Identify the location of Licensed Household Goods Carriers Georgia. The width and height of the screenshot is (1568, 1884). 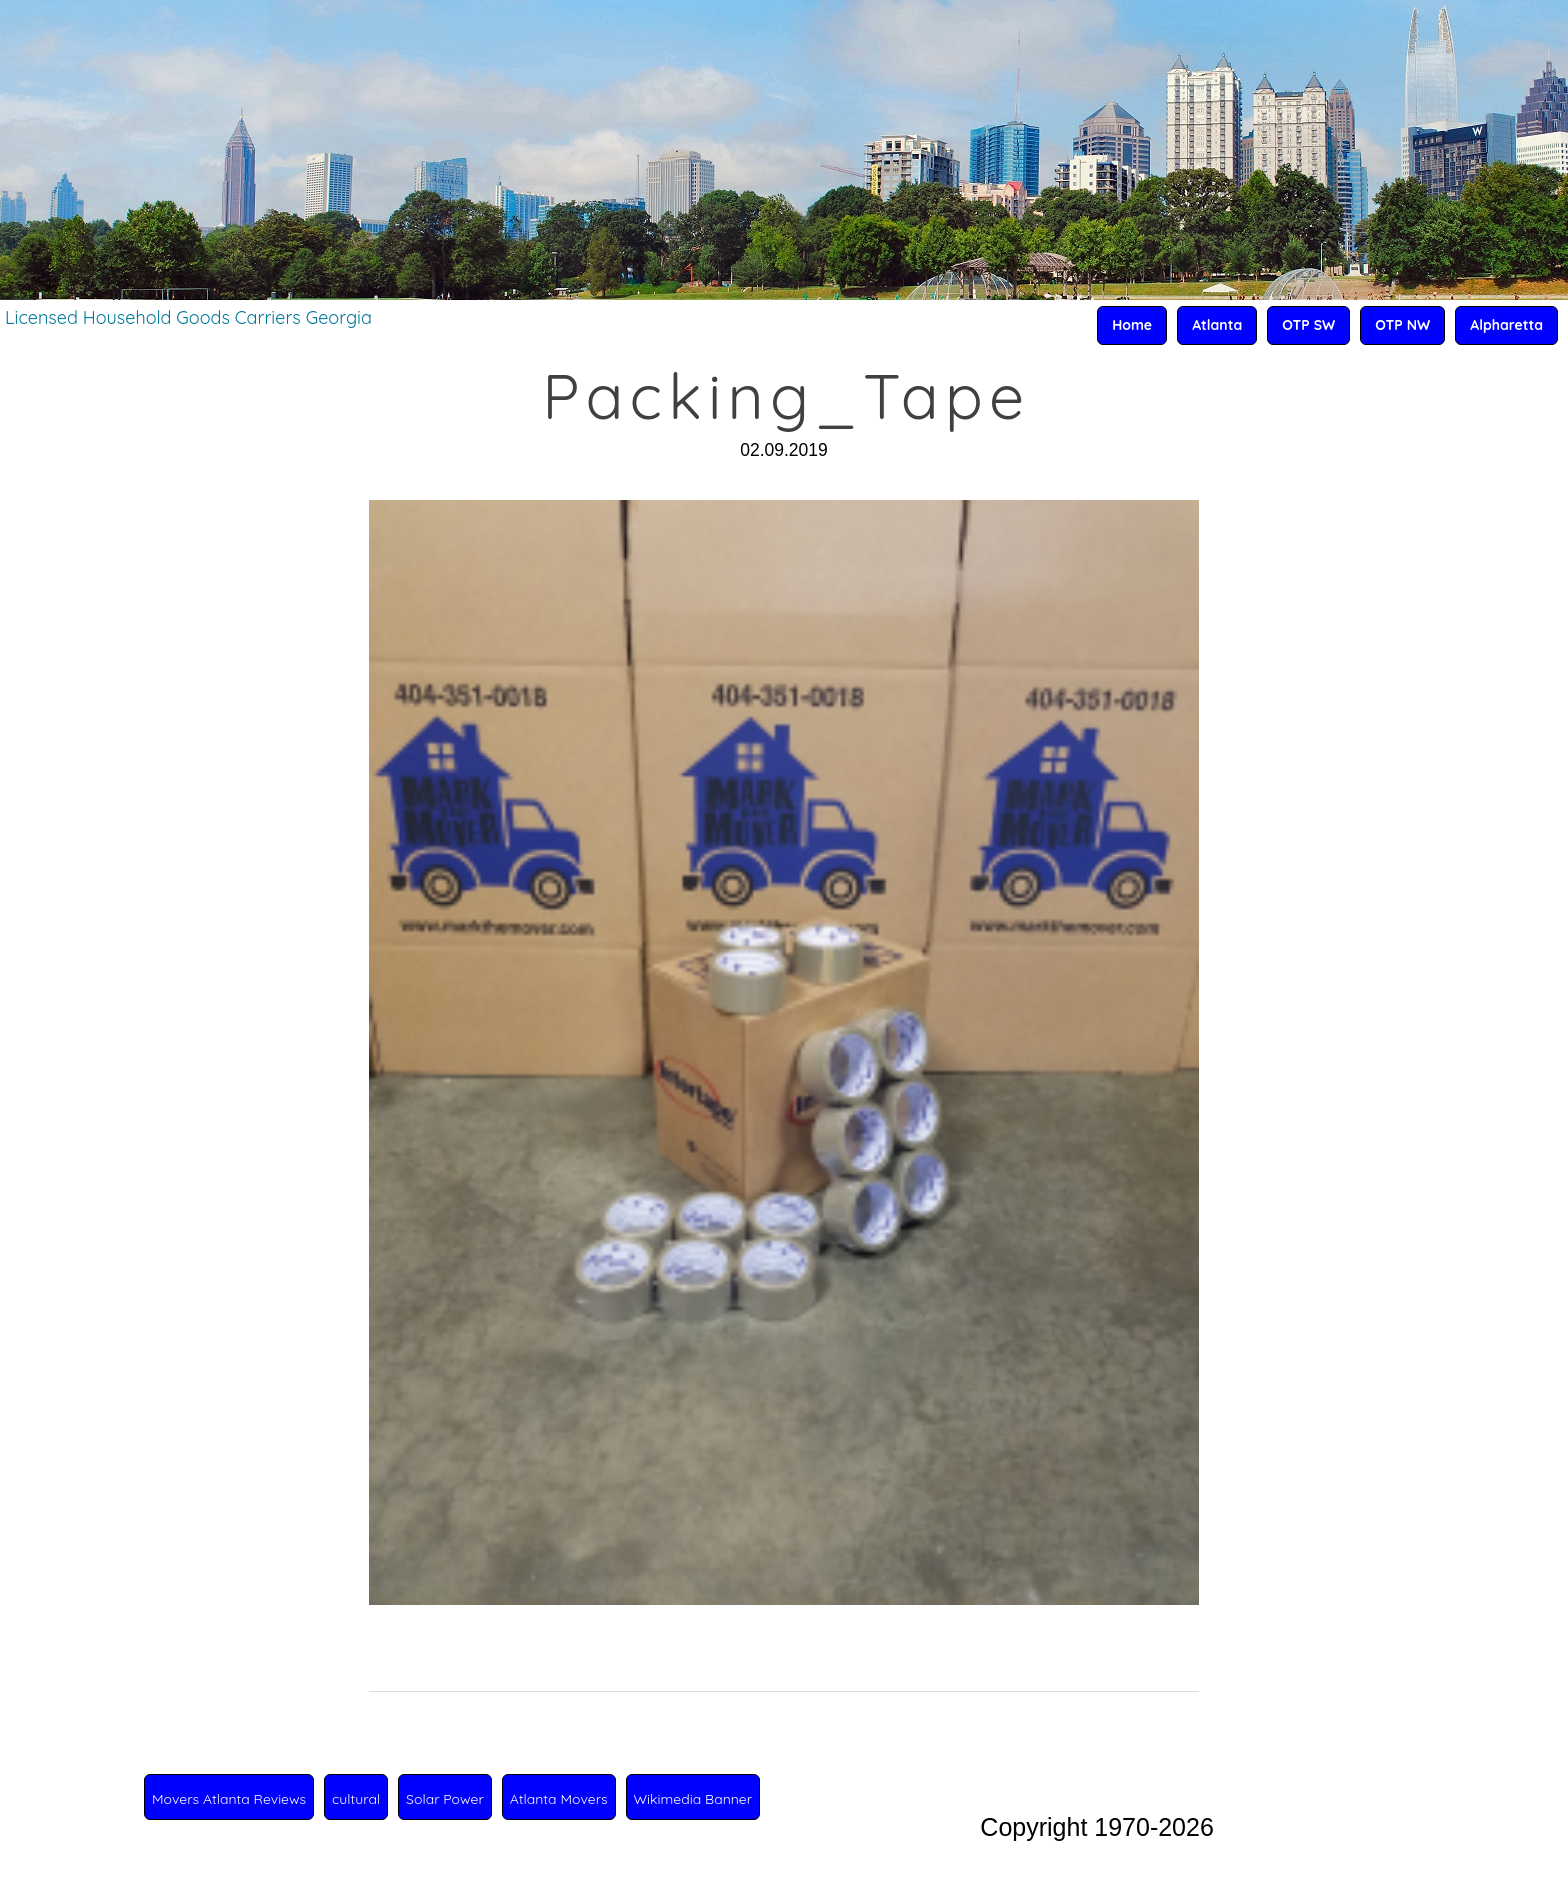
(188, 317).